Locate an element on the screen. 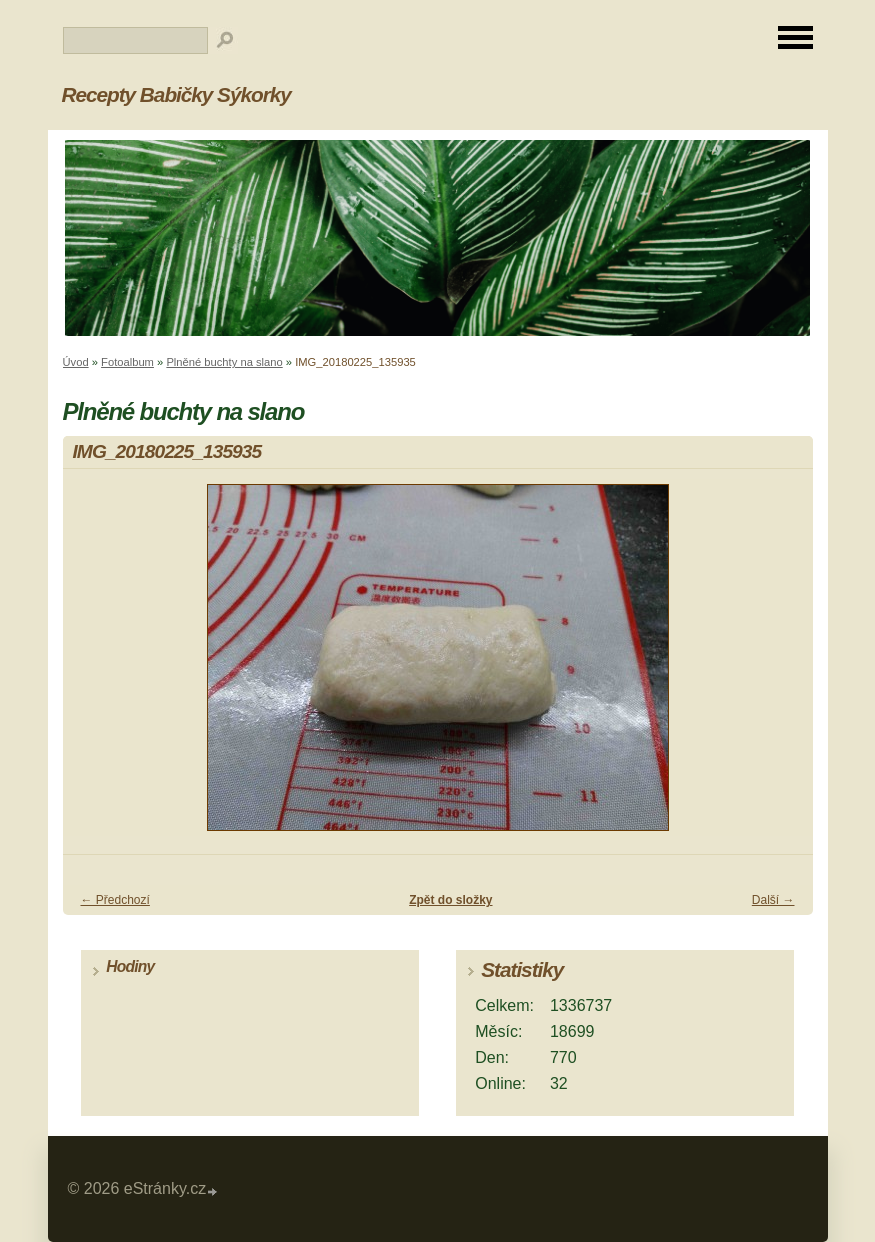  Plněné buchty na slano is located at coordinates (224, 362).